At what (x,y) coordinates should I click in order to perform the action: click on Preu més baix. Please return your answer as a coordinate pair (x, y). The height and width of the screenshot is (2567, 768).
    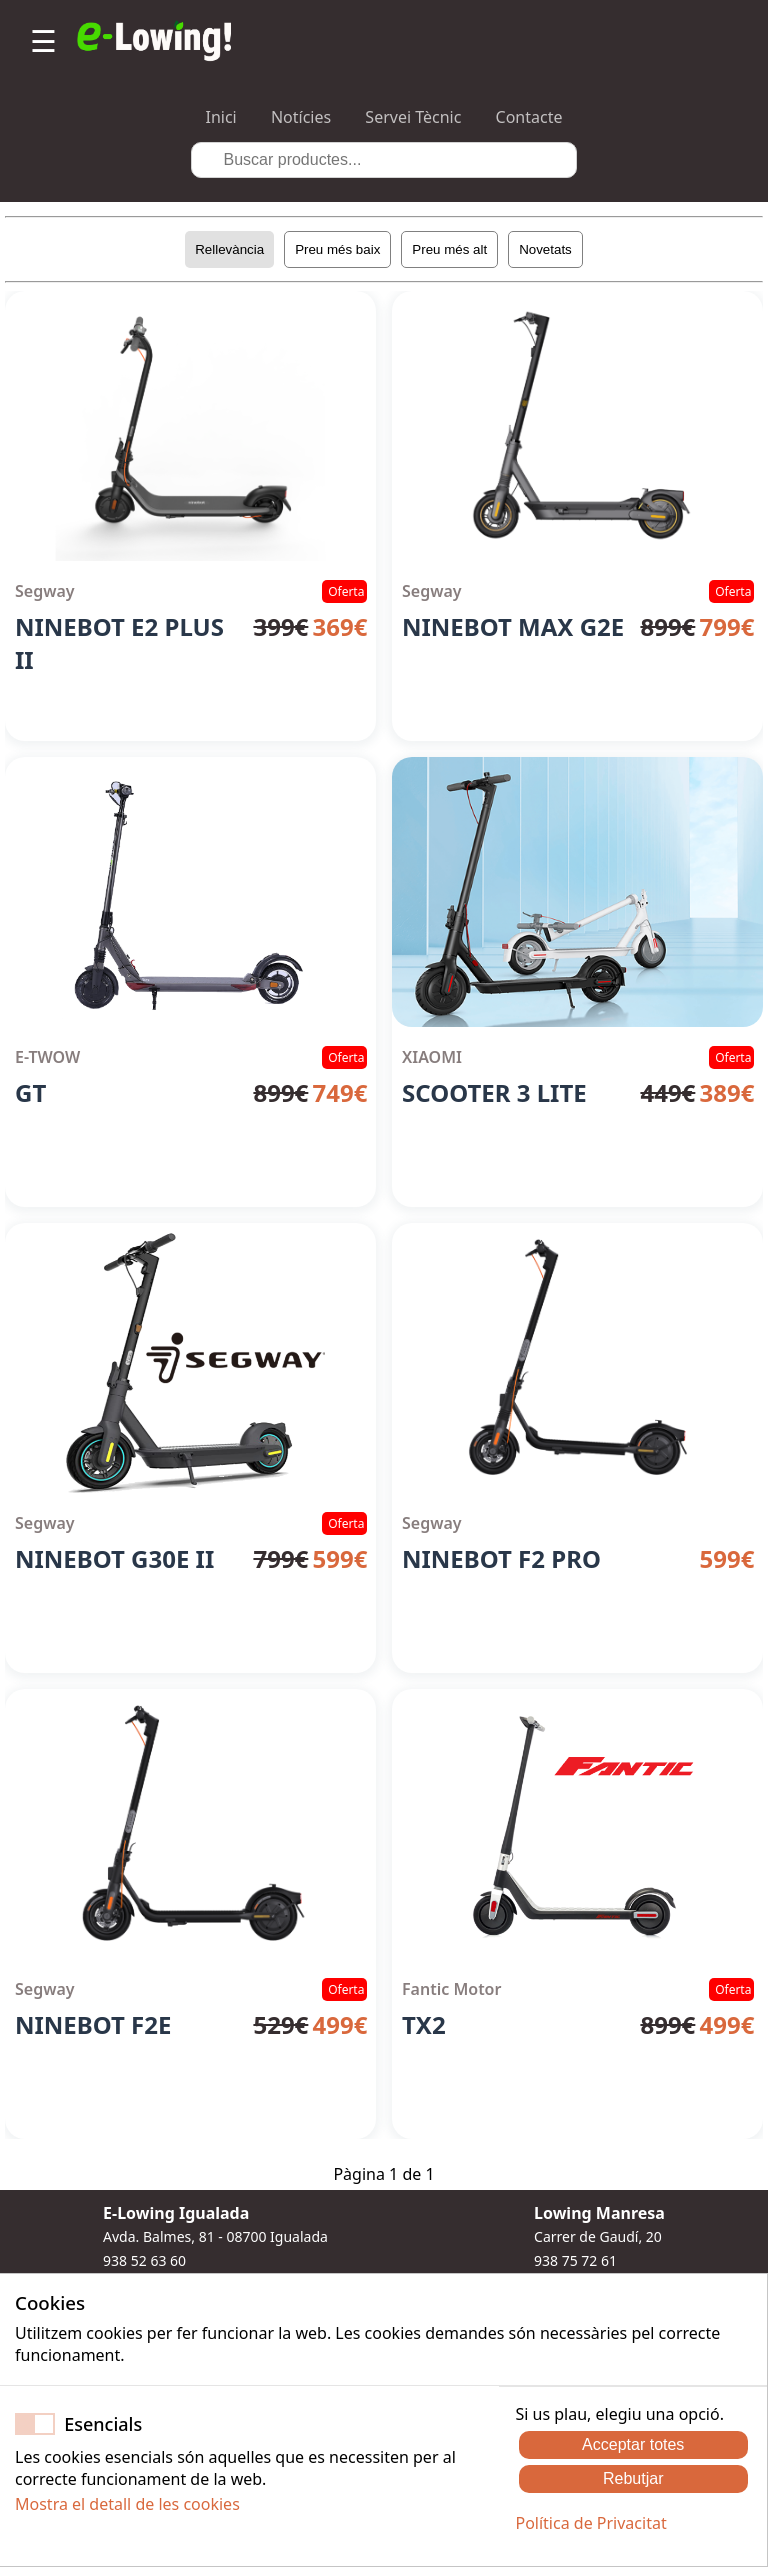
    Looking at the image, I should click on (337, 249).